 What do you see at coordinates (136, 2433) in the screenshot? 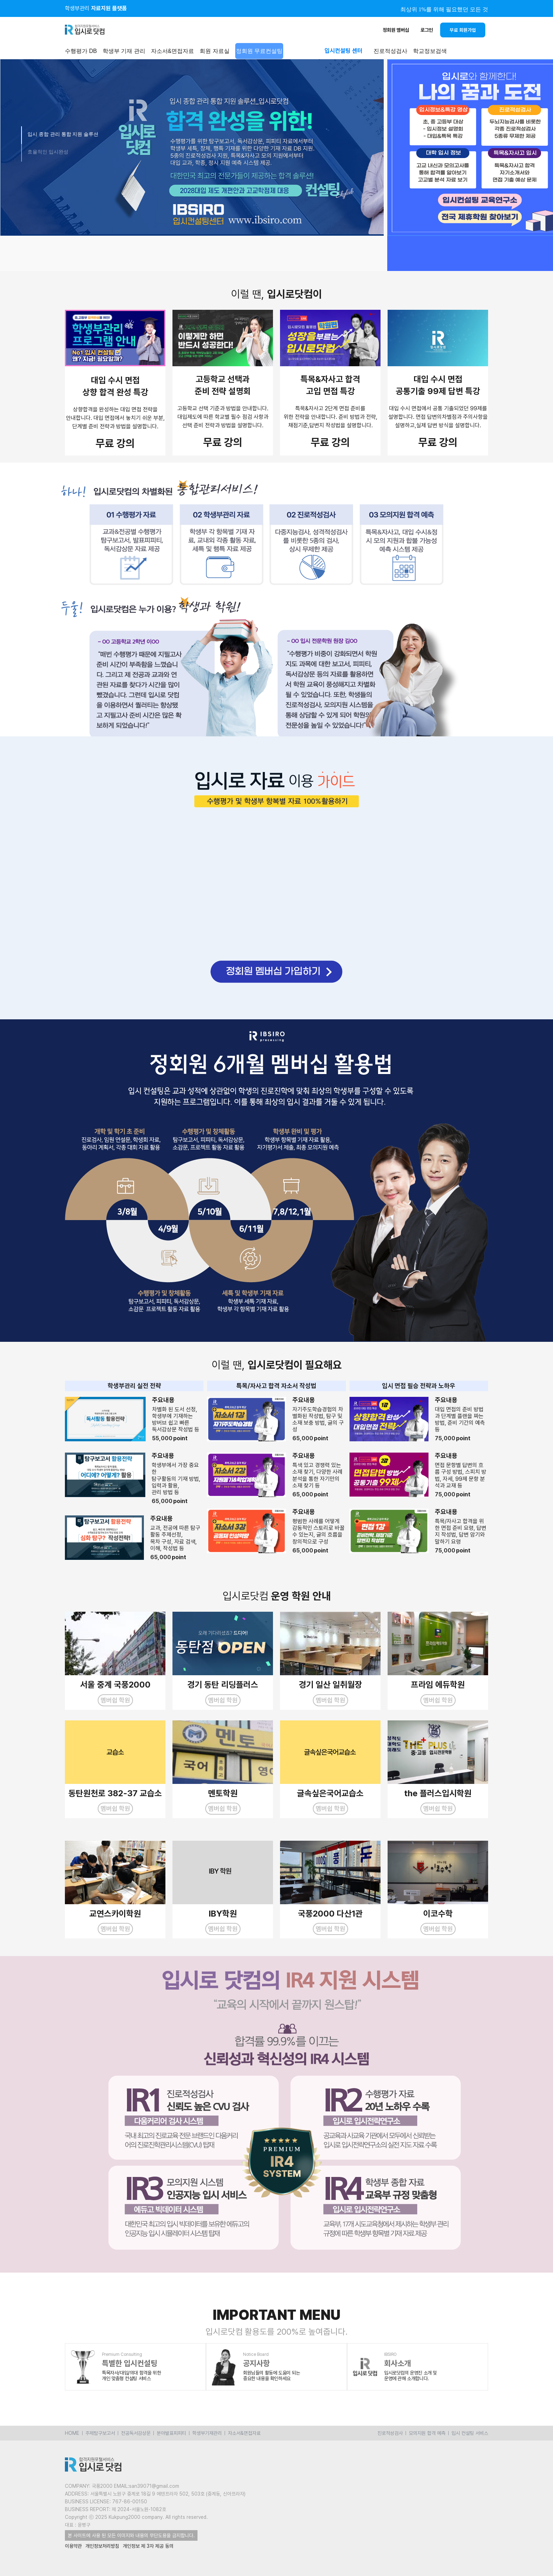
I see `전공독서감상문` at bounding box center [136, 2433].